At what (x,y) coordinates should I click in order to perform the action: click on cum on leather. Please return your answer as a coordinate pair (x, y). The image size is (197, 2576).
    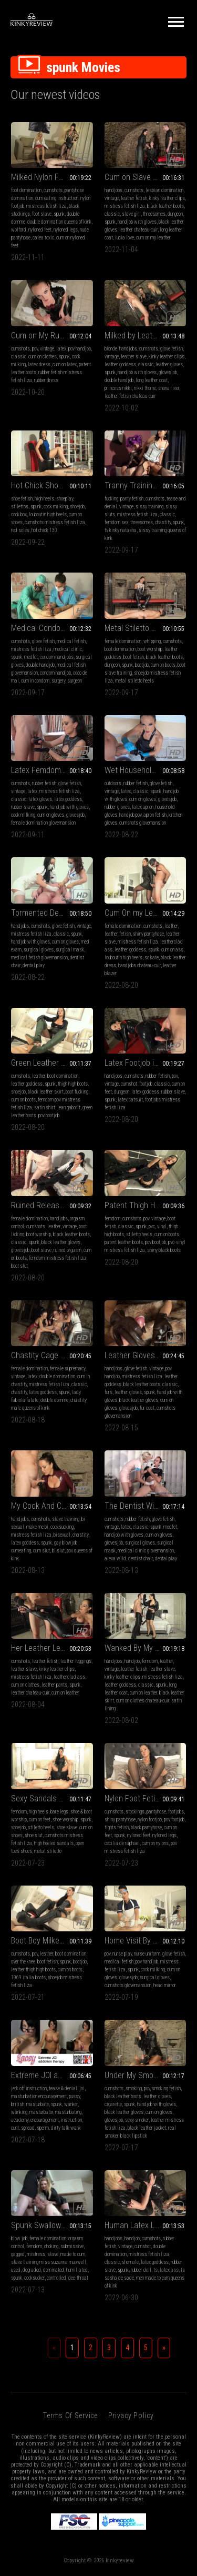
    Looking at the image, I should click on (65, 1693).